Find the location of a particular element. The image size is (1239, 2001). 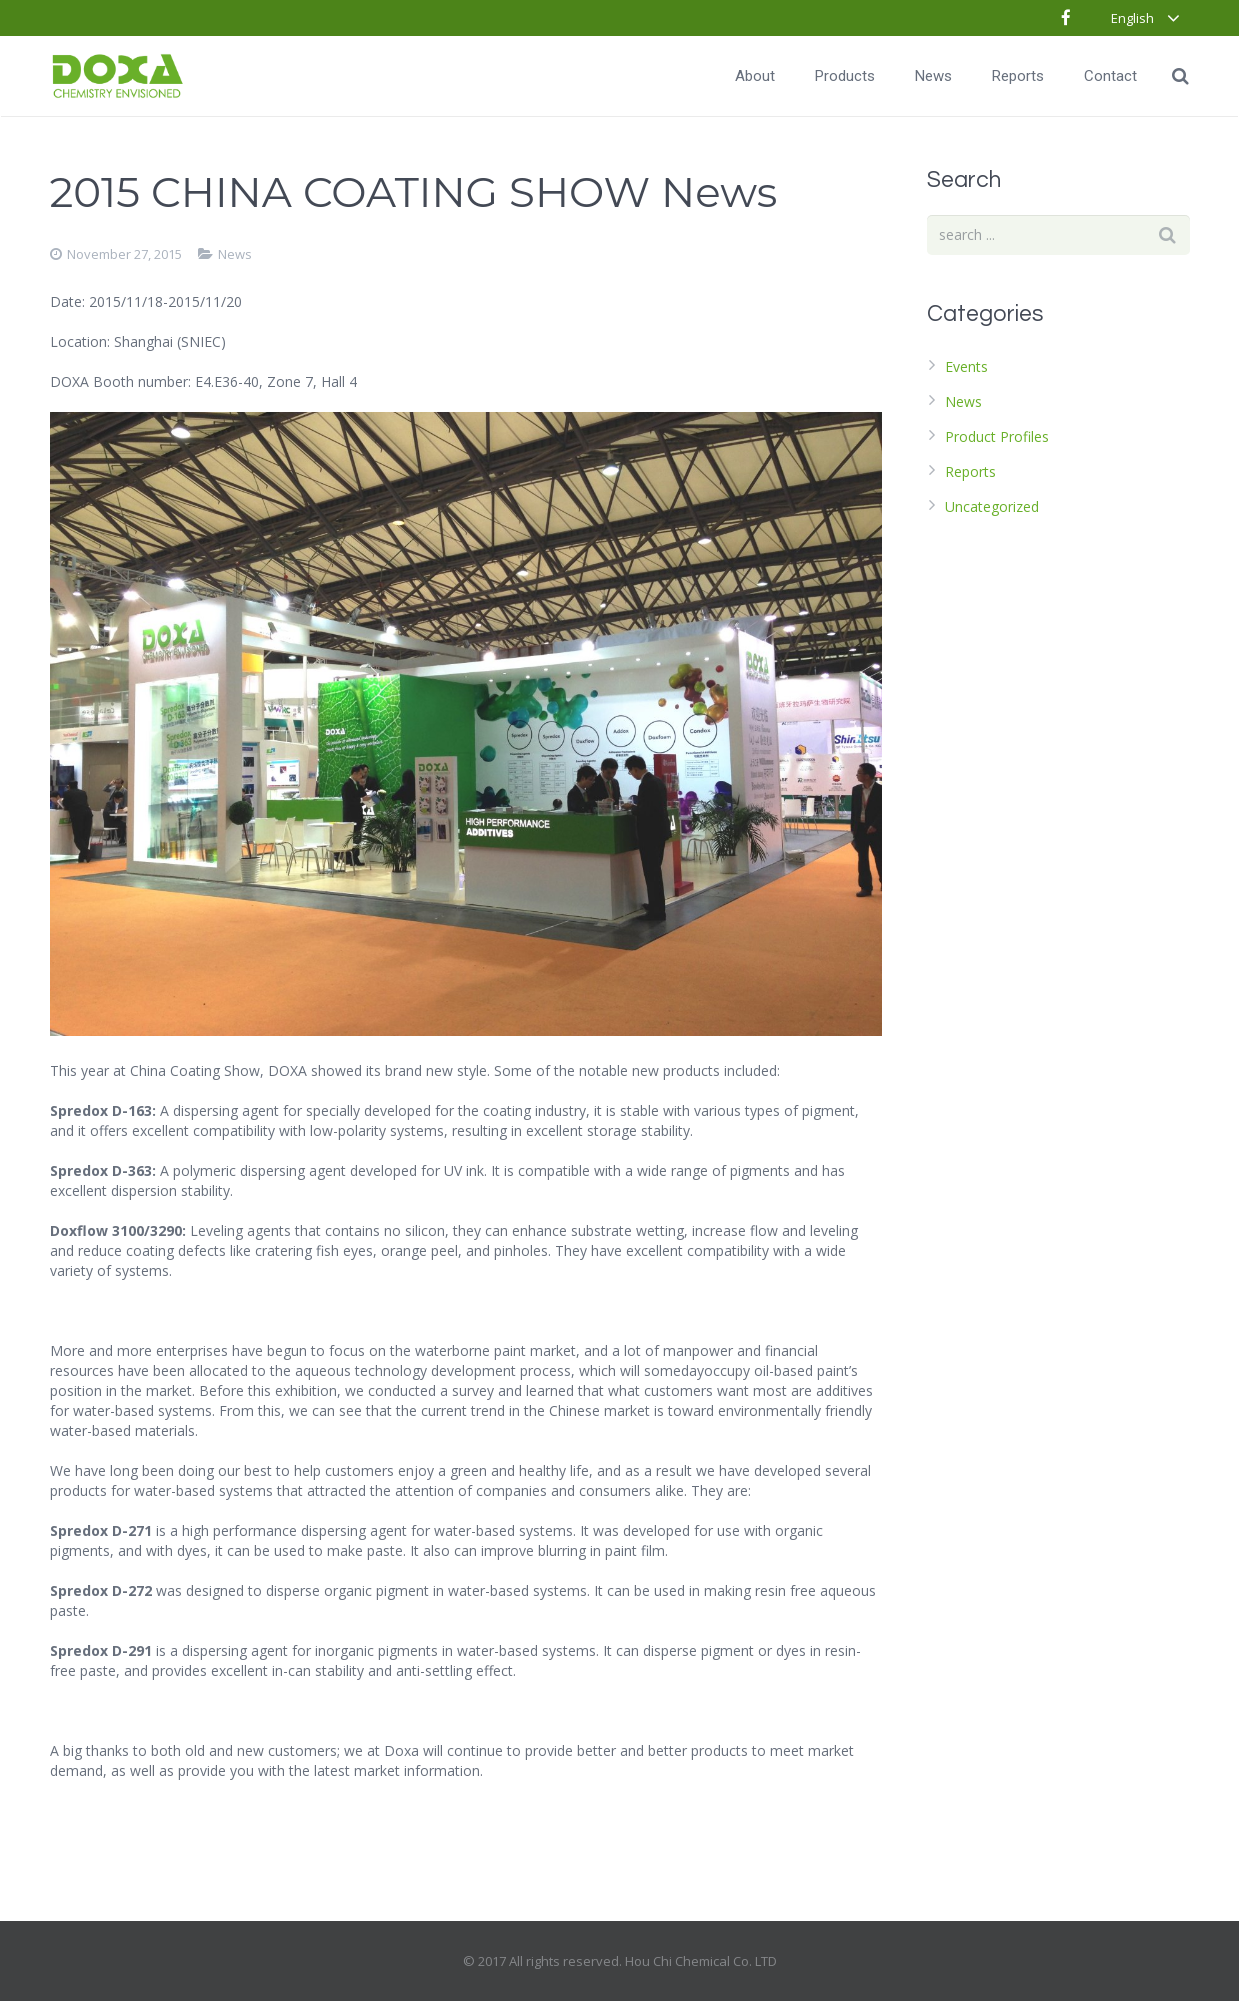

Events is located at coordinates (966, 366).